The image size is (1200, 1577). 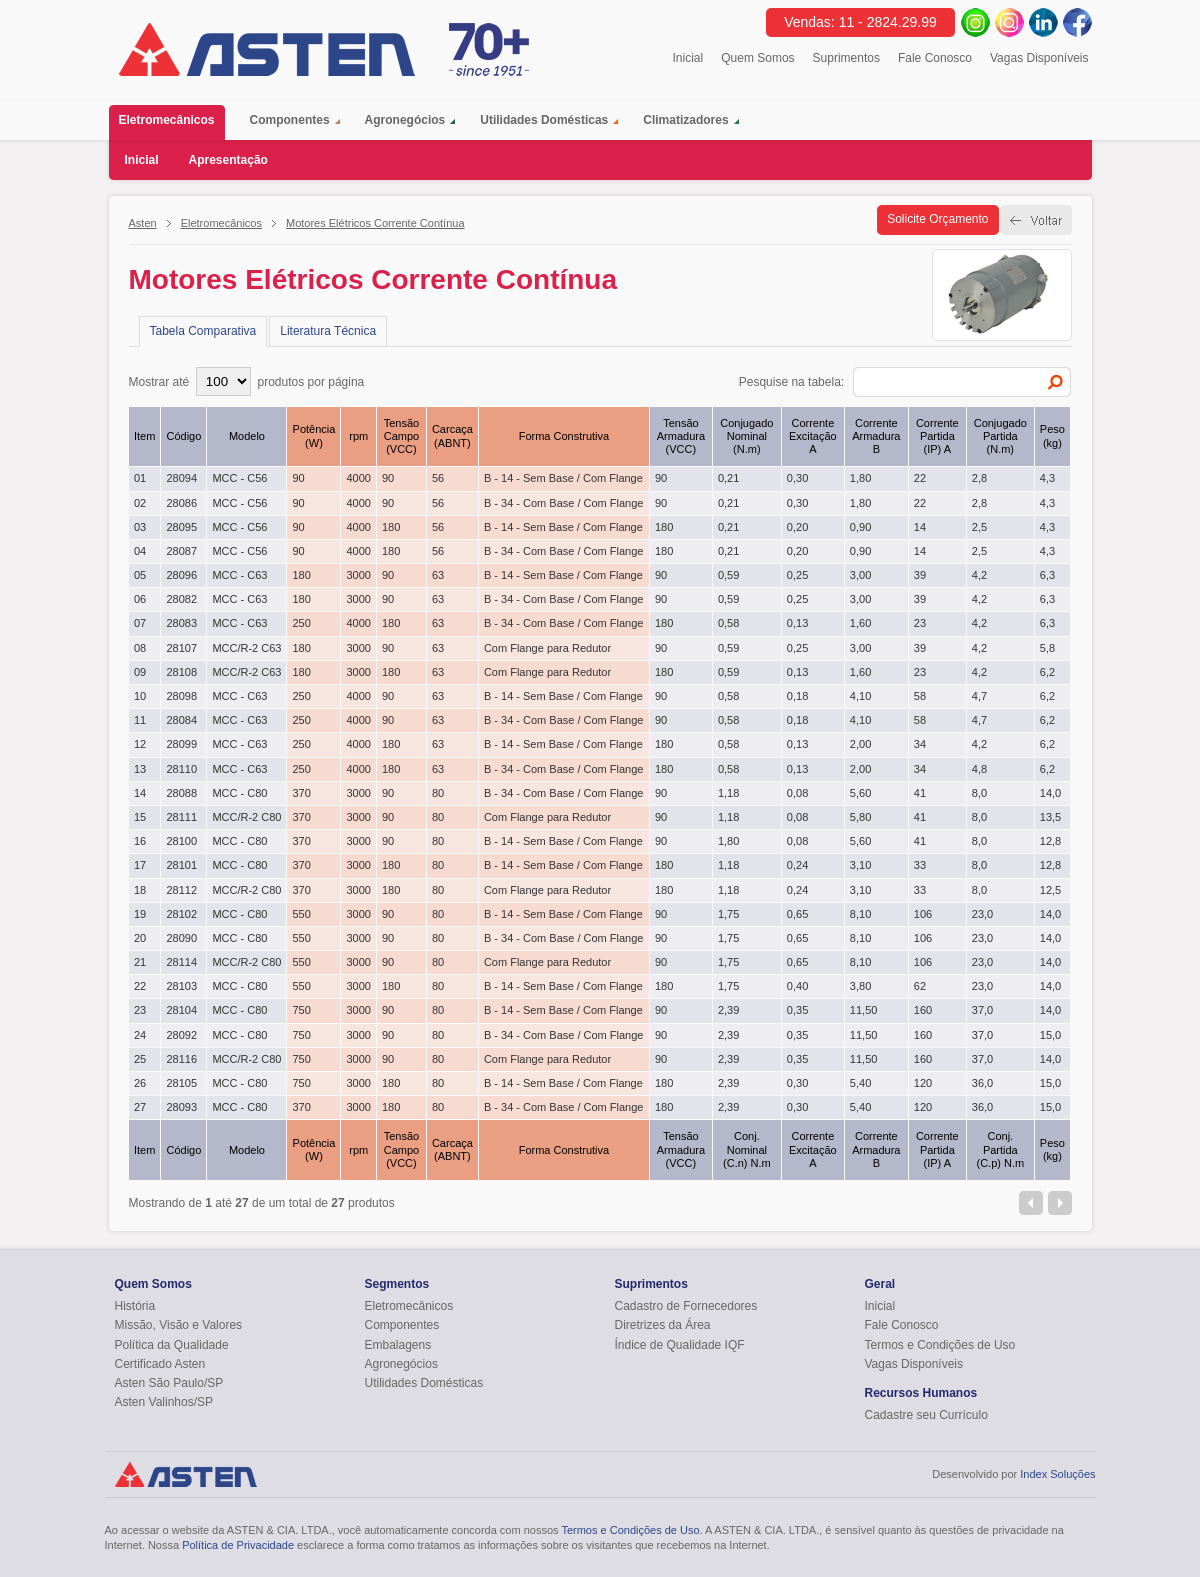 What do you see at coordinates (301, 914) in the screenshot?
I see `550` at bounding box center [301, 914].